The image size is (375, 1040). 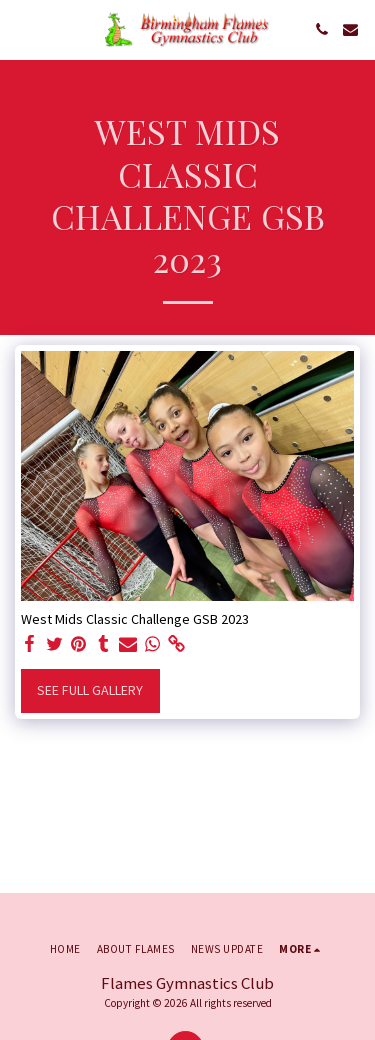 I want to click on See Full Gallery, so click(x=90, y=690).